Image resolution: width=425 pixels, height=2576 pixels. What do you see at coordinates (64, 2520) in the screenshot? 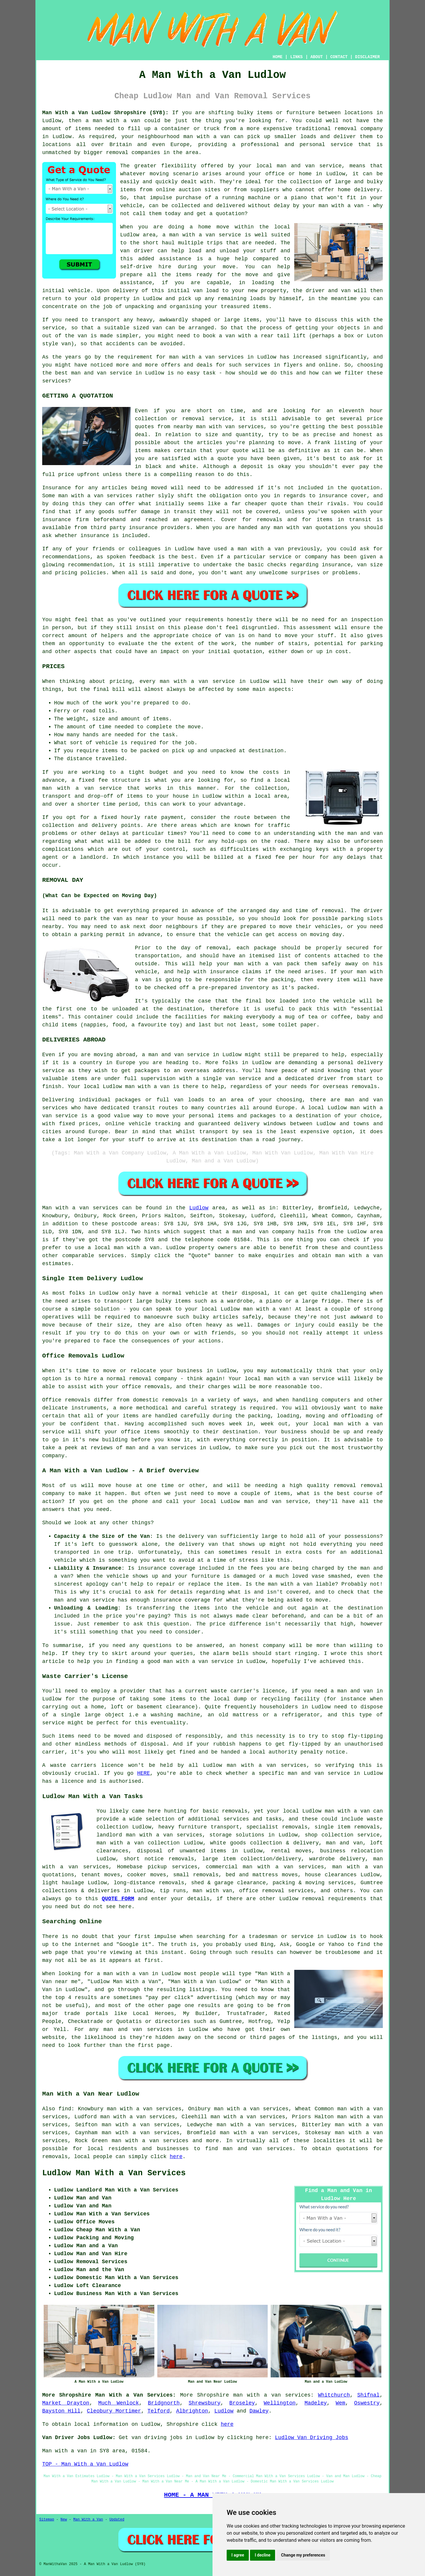
I see `New` at bounding box center [64, 2520].